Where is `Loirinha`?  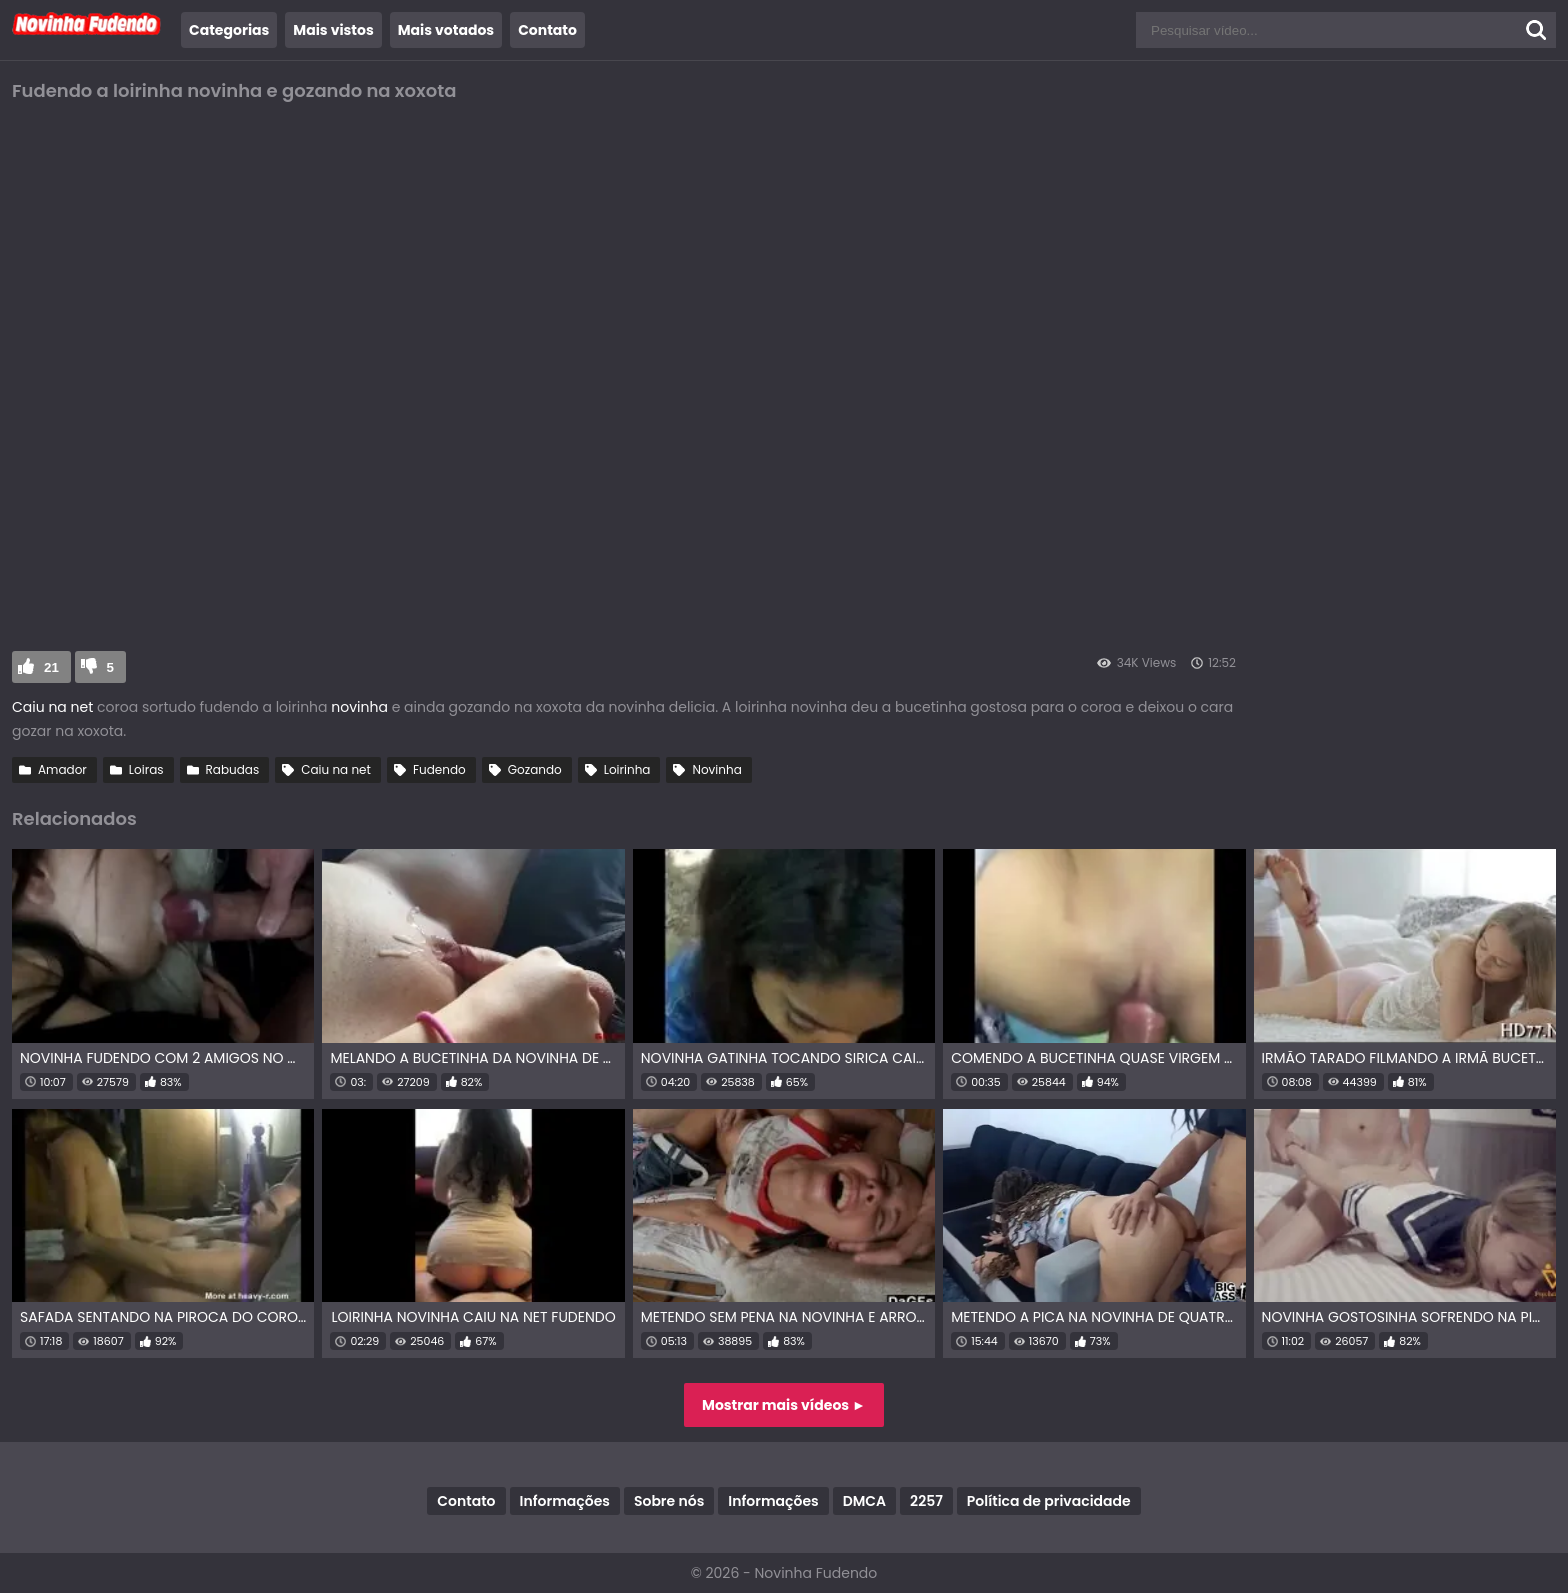
Loirinha is located at coordinates (627, 769).